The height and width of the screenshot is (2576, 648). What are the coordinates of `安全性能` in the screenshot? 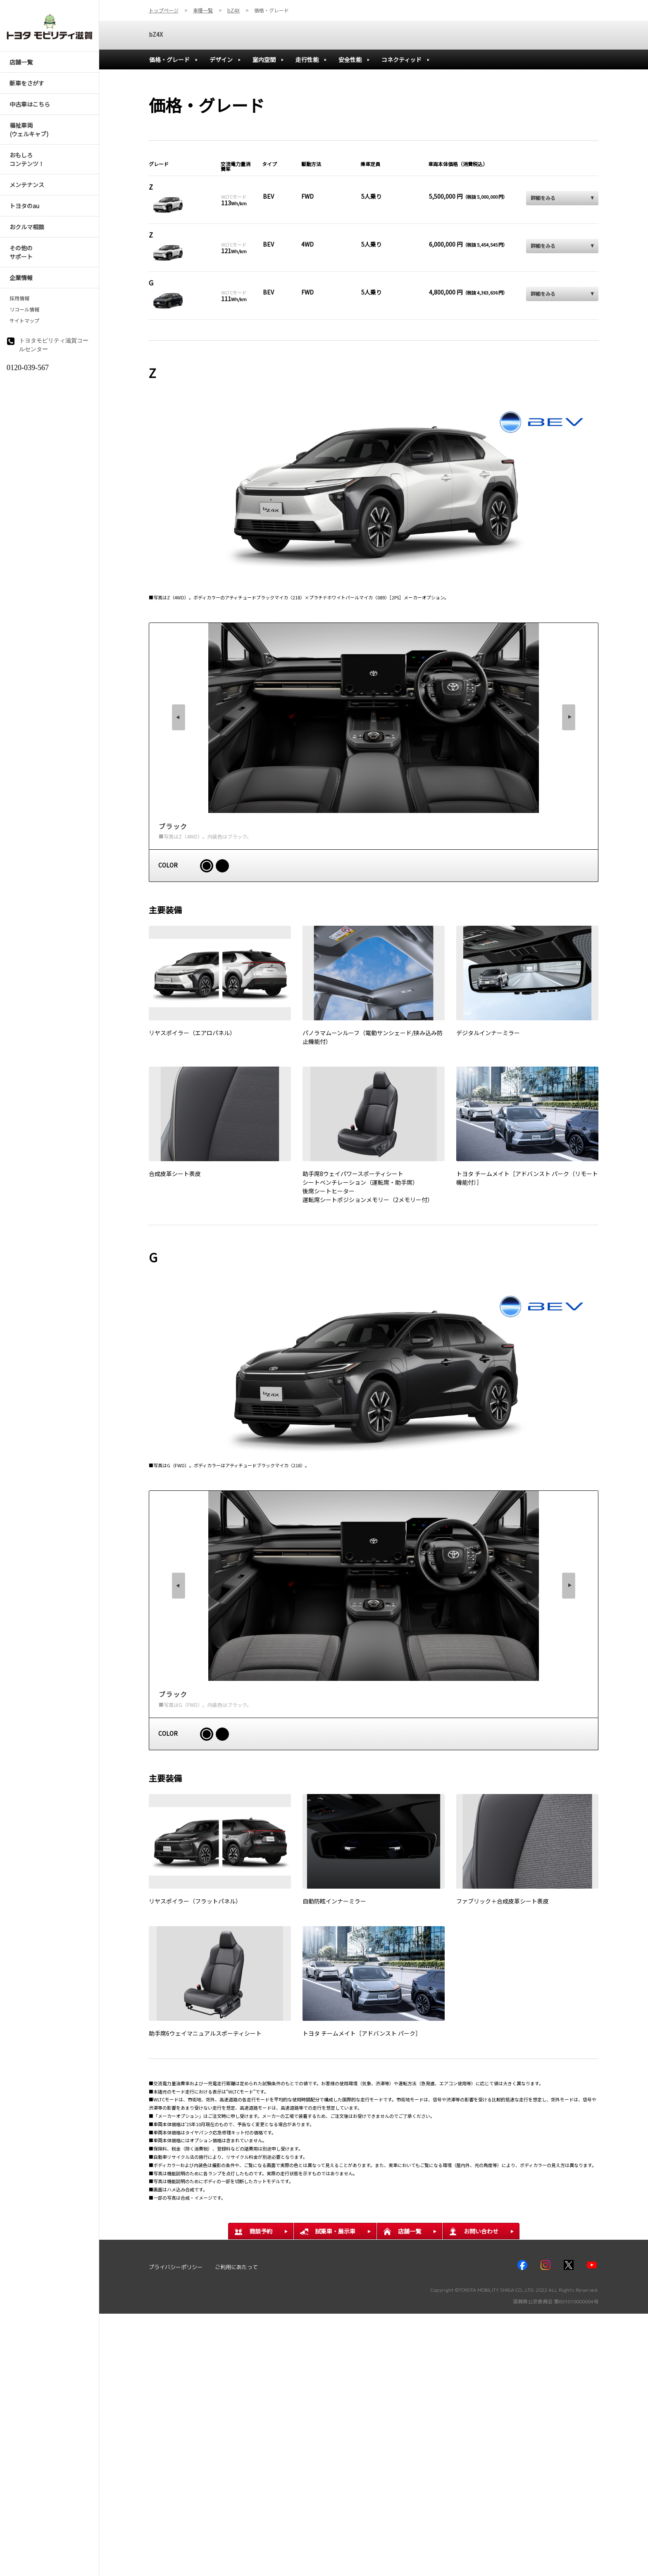 It's located at (350, 59).